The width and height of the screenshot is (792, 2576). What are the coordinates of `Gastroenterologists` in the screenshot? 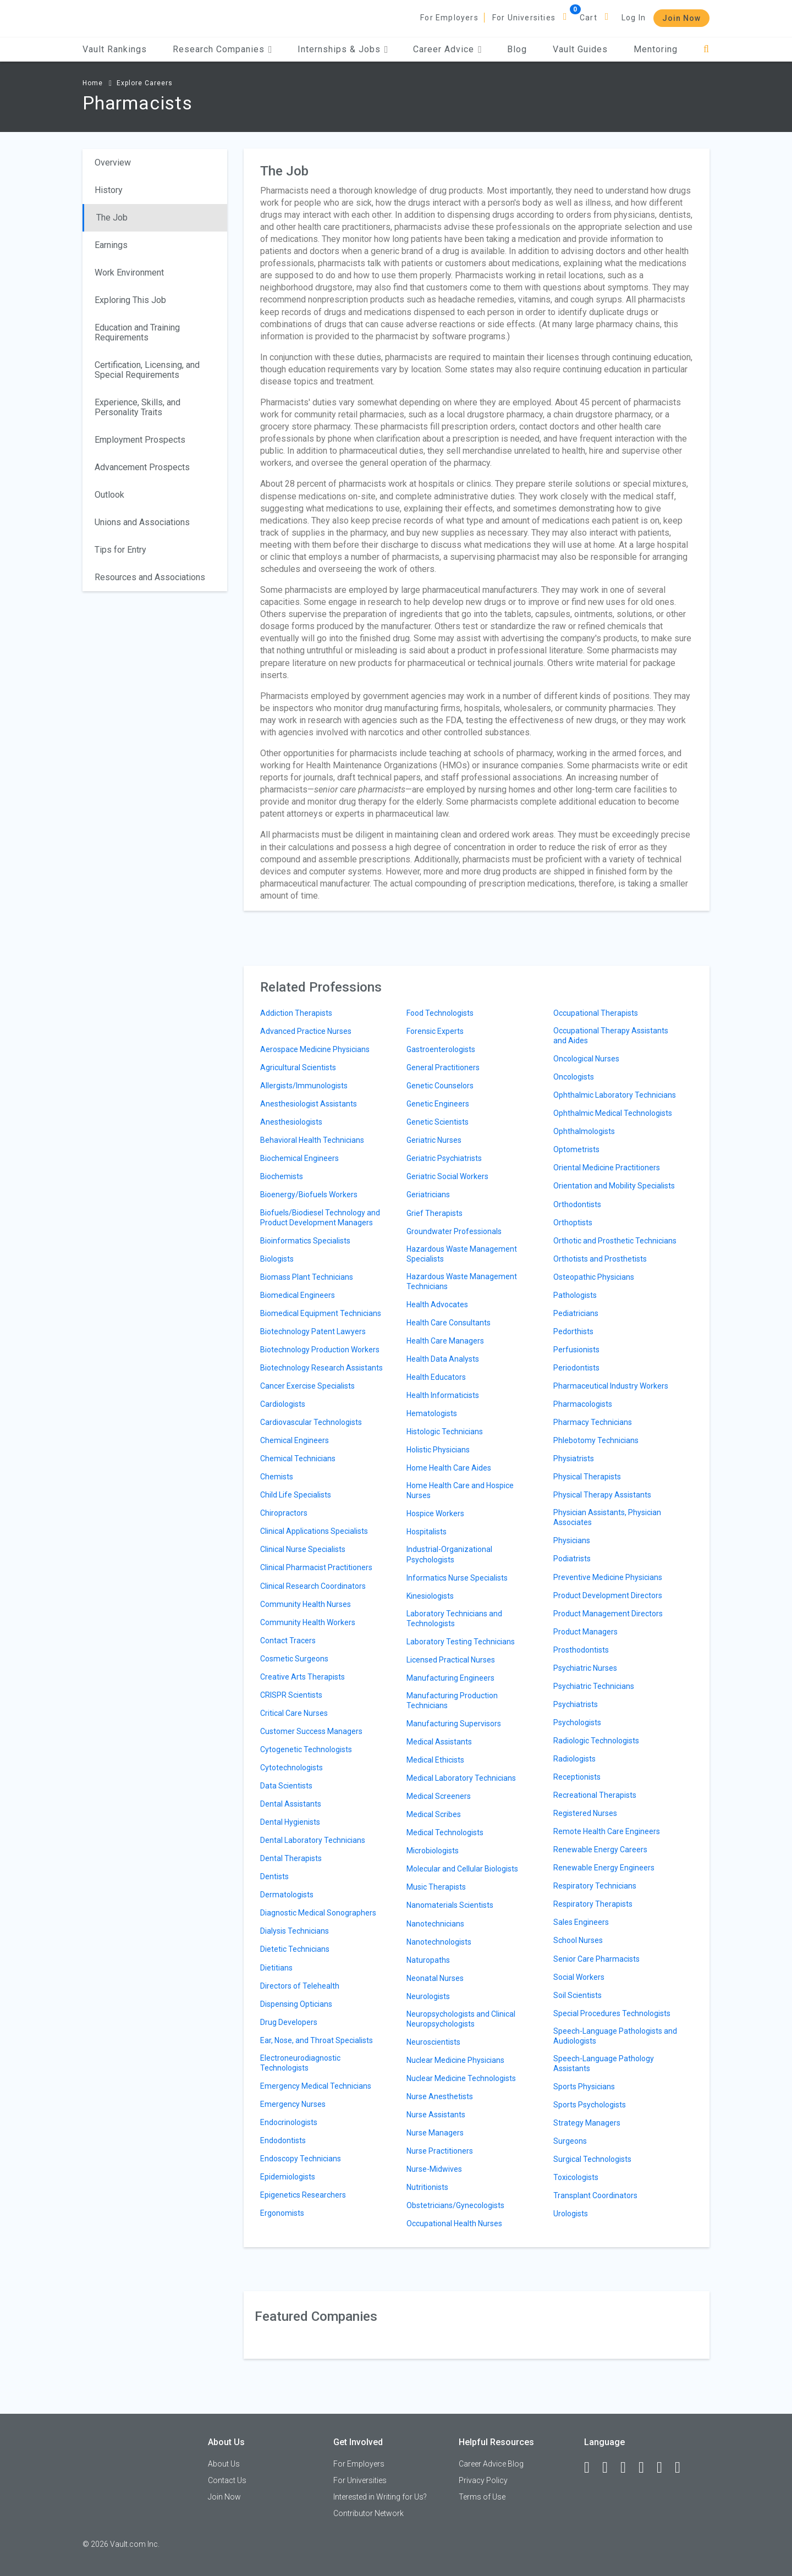 It's located at (440, 1049).